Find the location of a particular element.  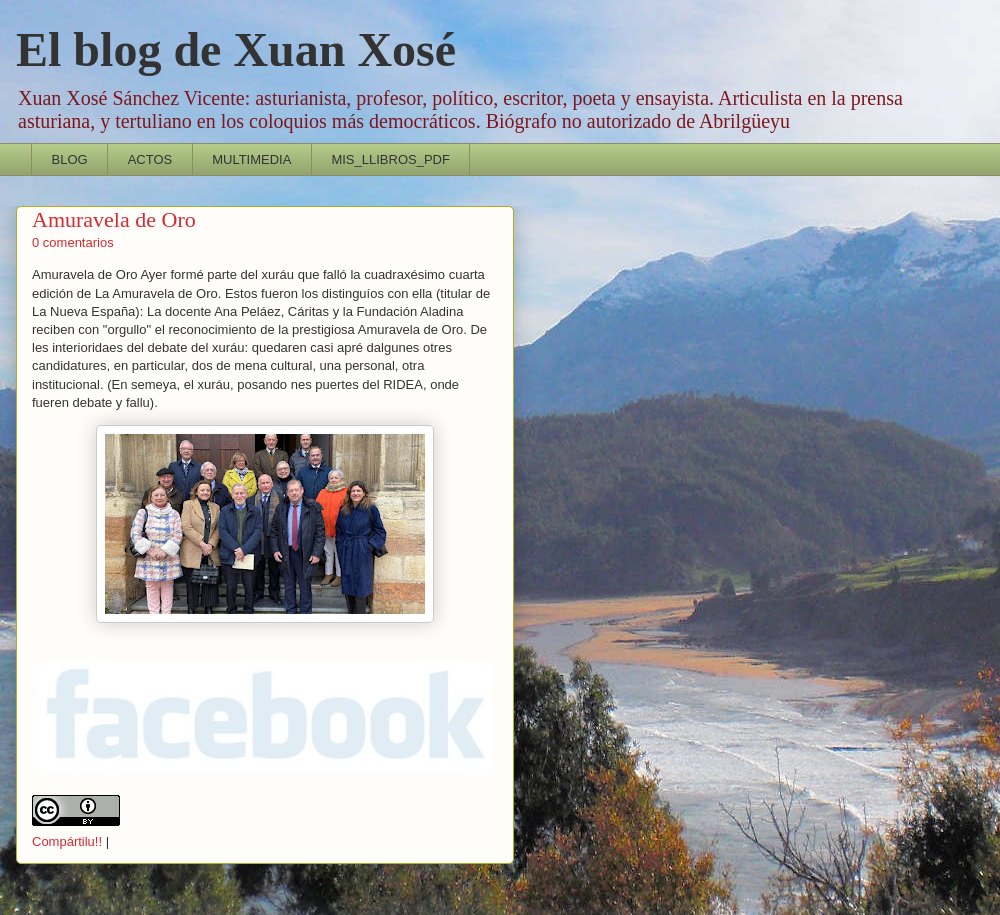

Amuravela de Oro is located at coordinates (114, 219).